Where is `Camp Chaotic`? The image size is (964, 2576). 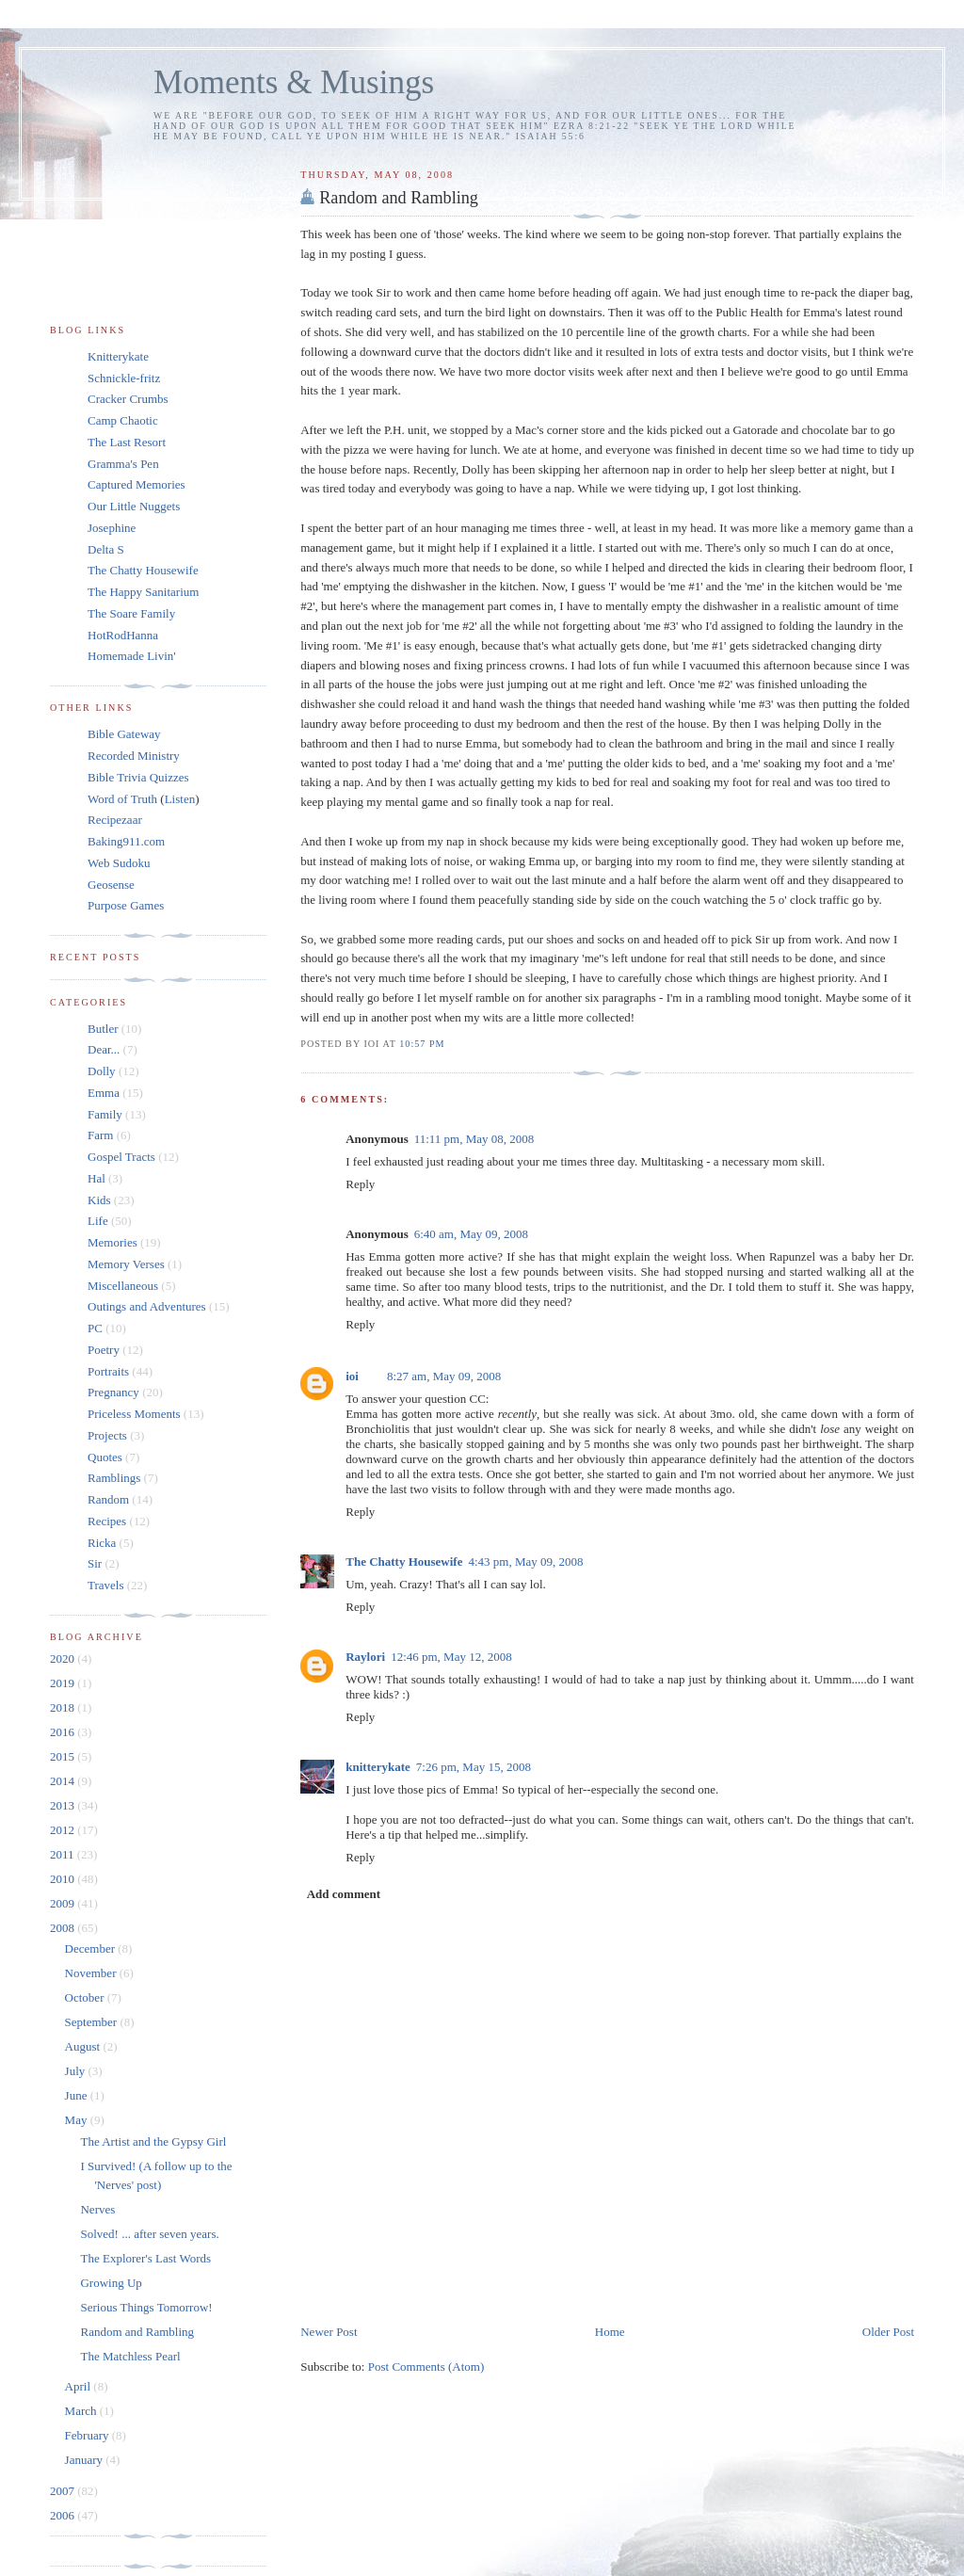 Camp Chaotic is located at coordinates (123, 420).